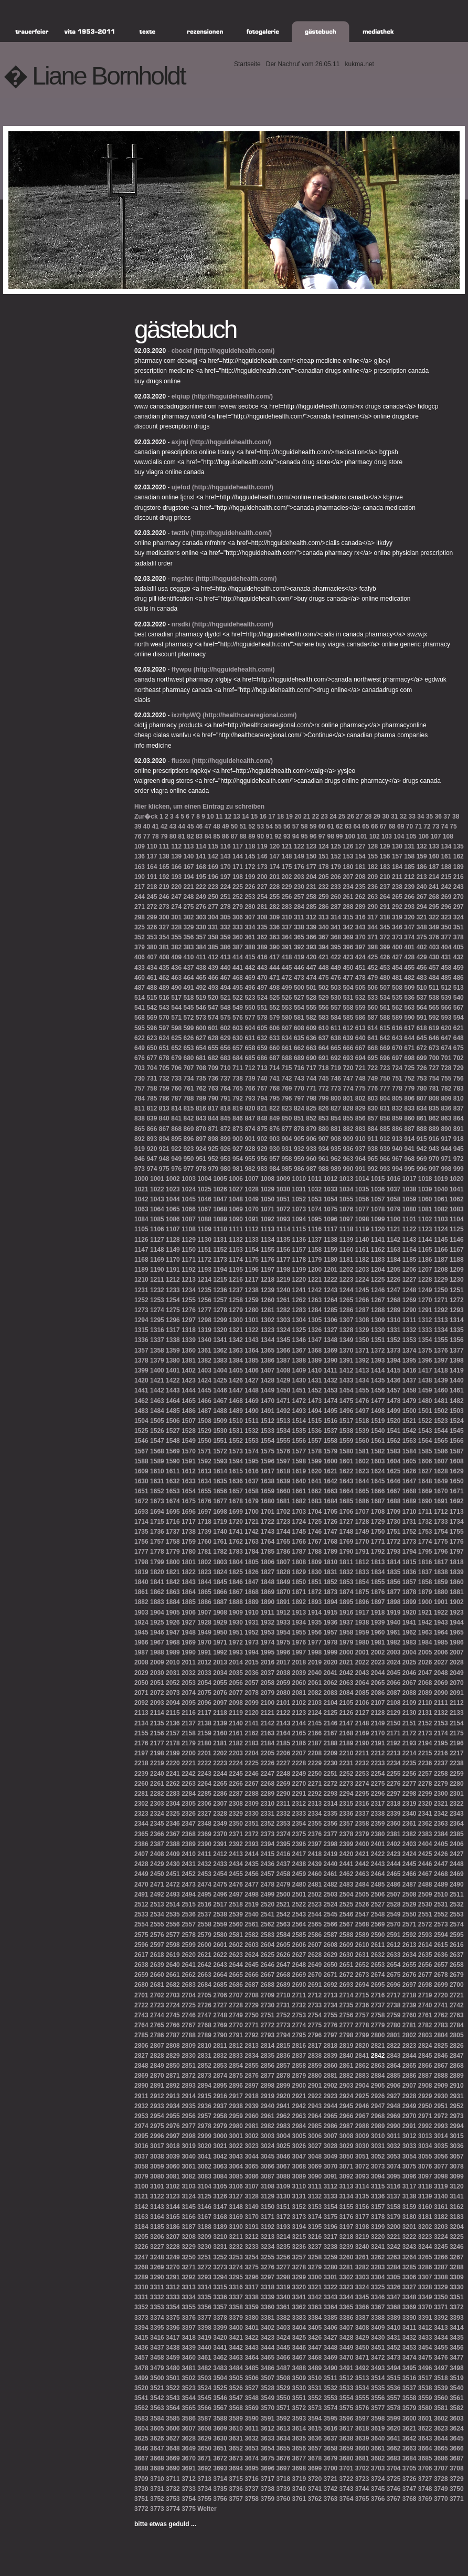 This screenshot has height=2576, width=468. What do you see at coordinates (173, 1935) in the screenshot?
I see `2577` at bounding box center [173, 1935].